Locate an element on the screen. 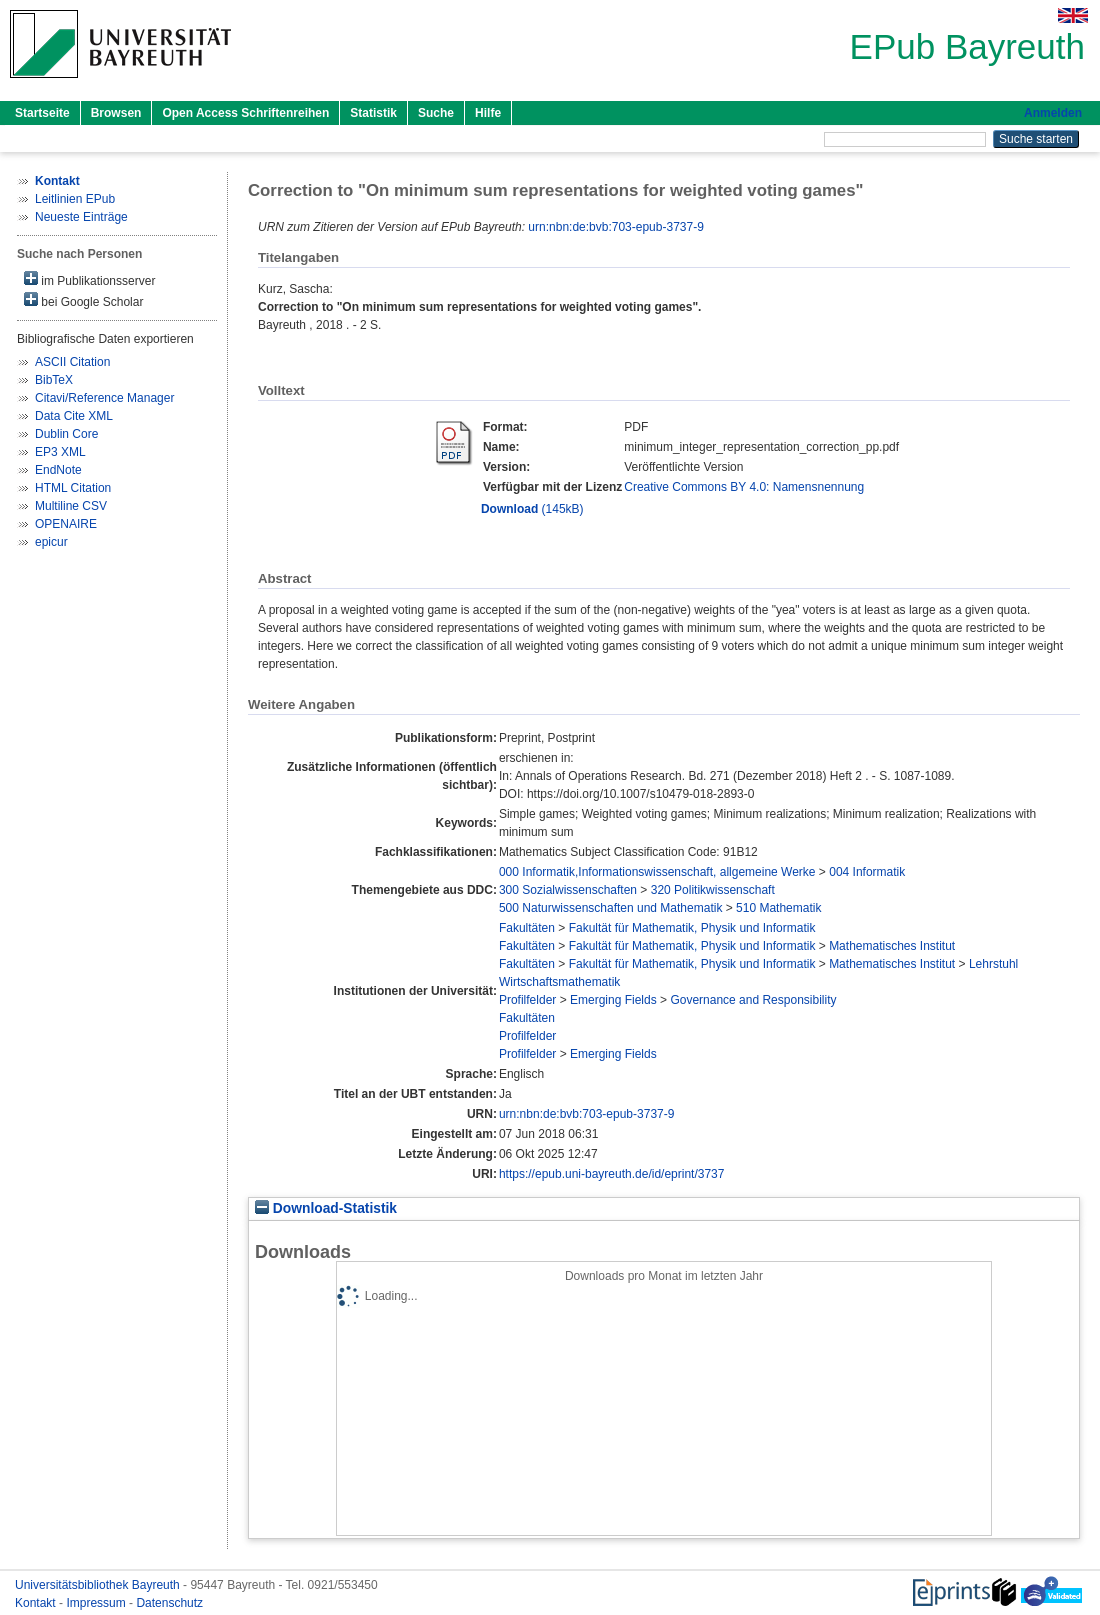  Mathematisches Institut is located at coordinates (892, 946).